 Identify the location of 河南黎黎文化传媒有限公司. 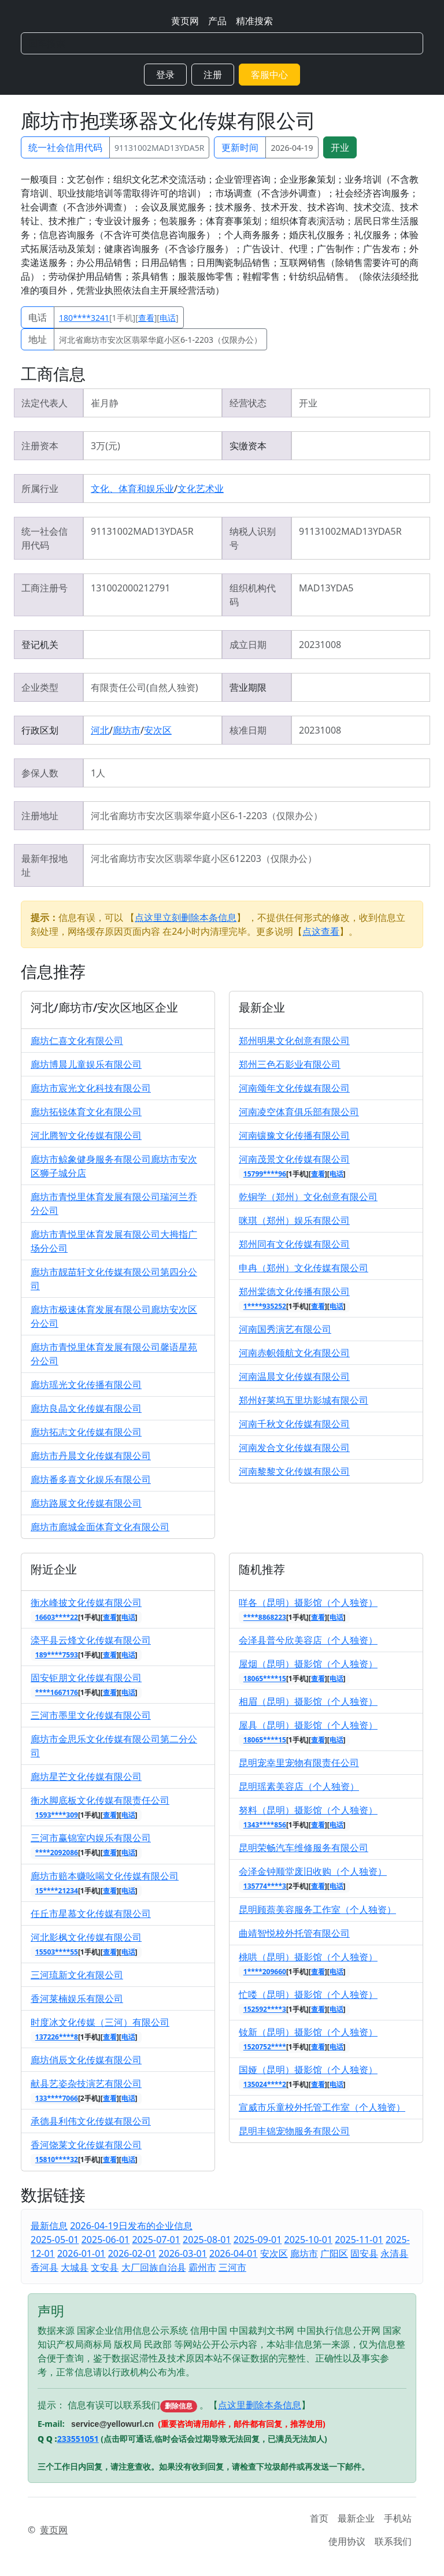
(294, 1471).